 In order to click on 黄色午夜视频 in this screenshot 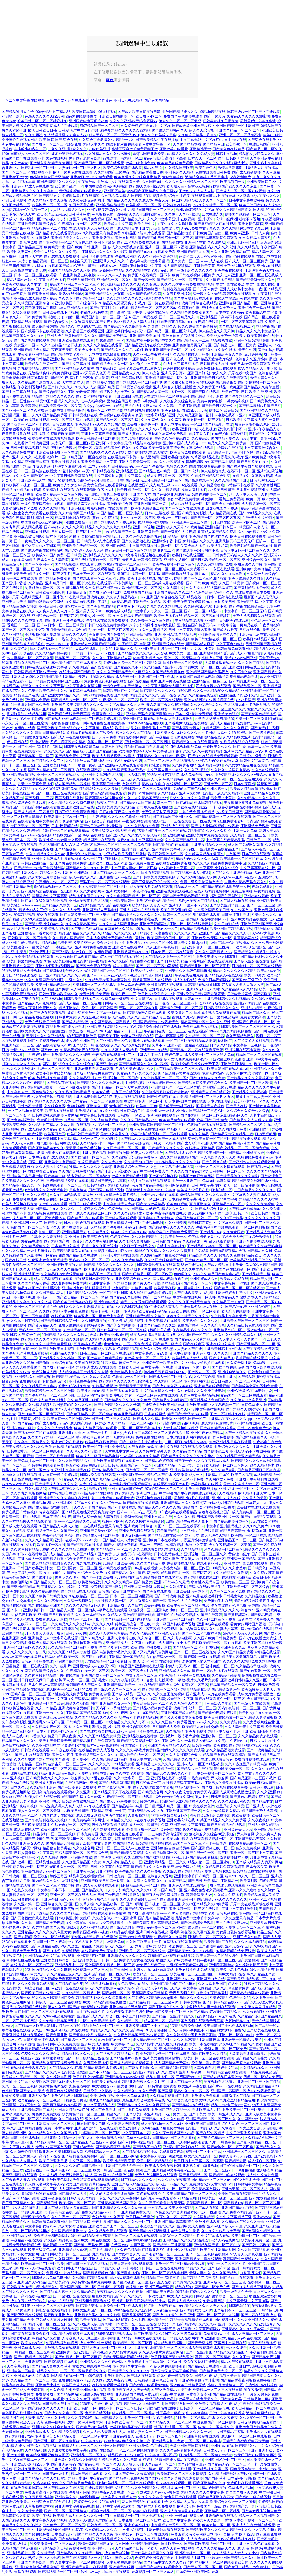, I will do `click(180, 1353)`.